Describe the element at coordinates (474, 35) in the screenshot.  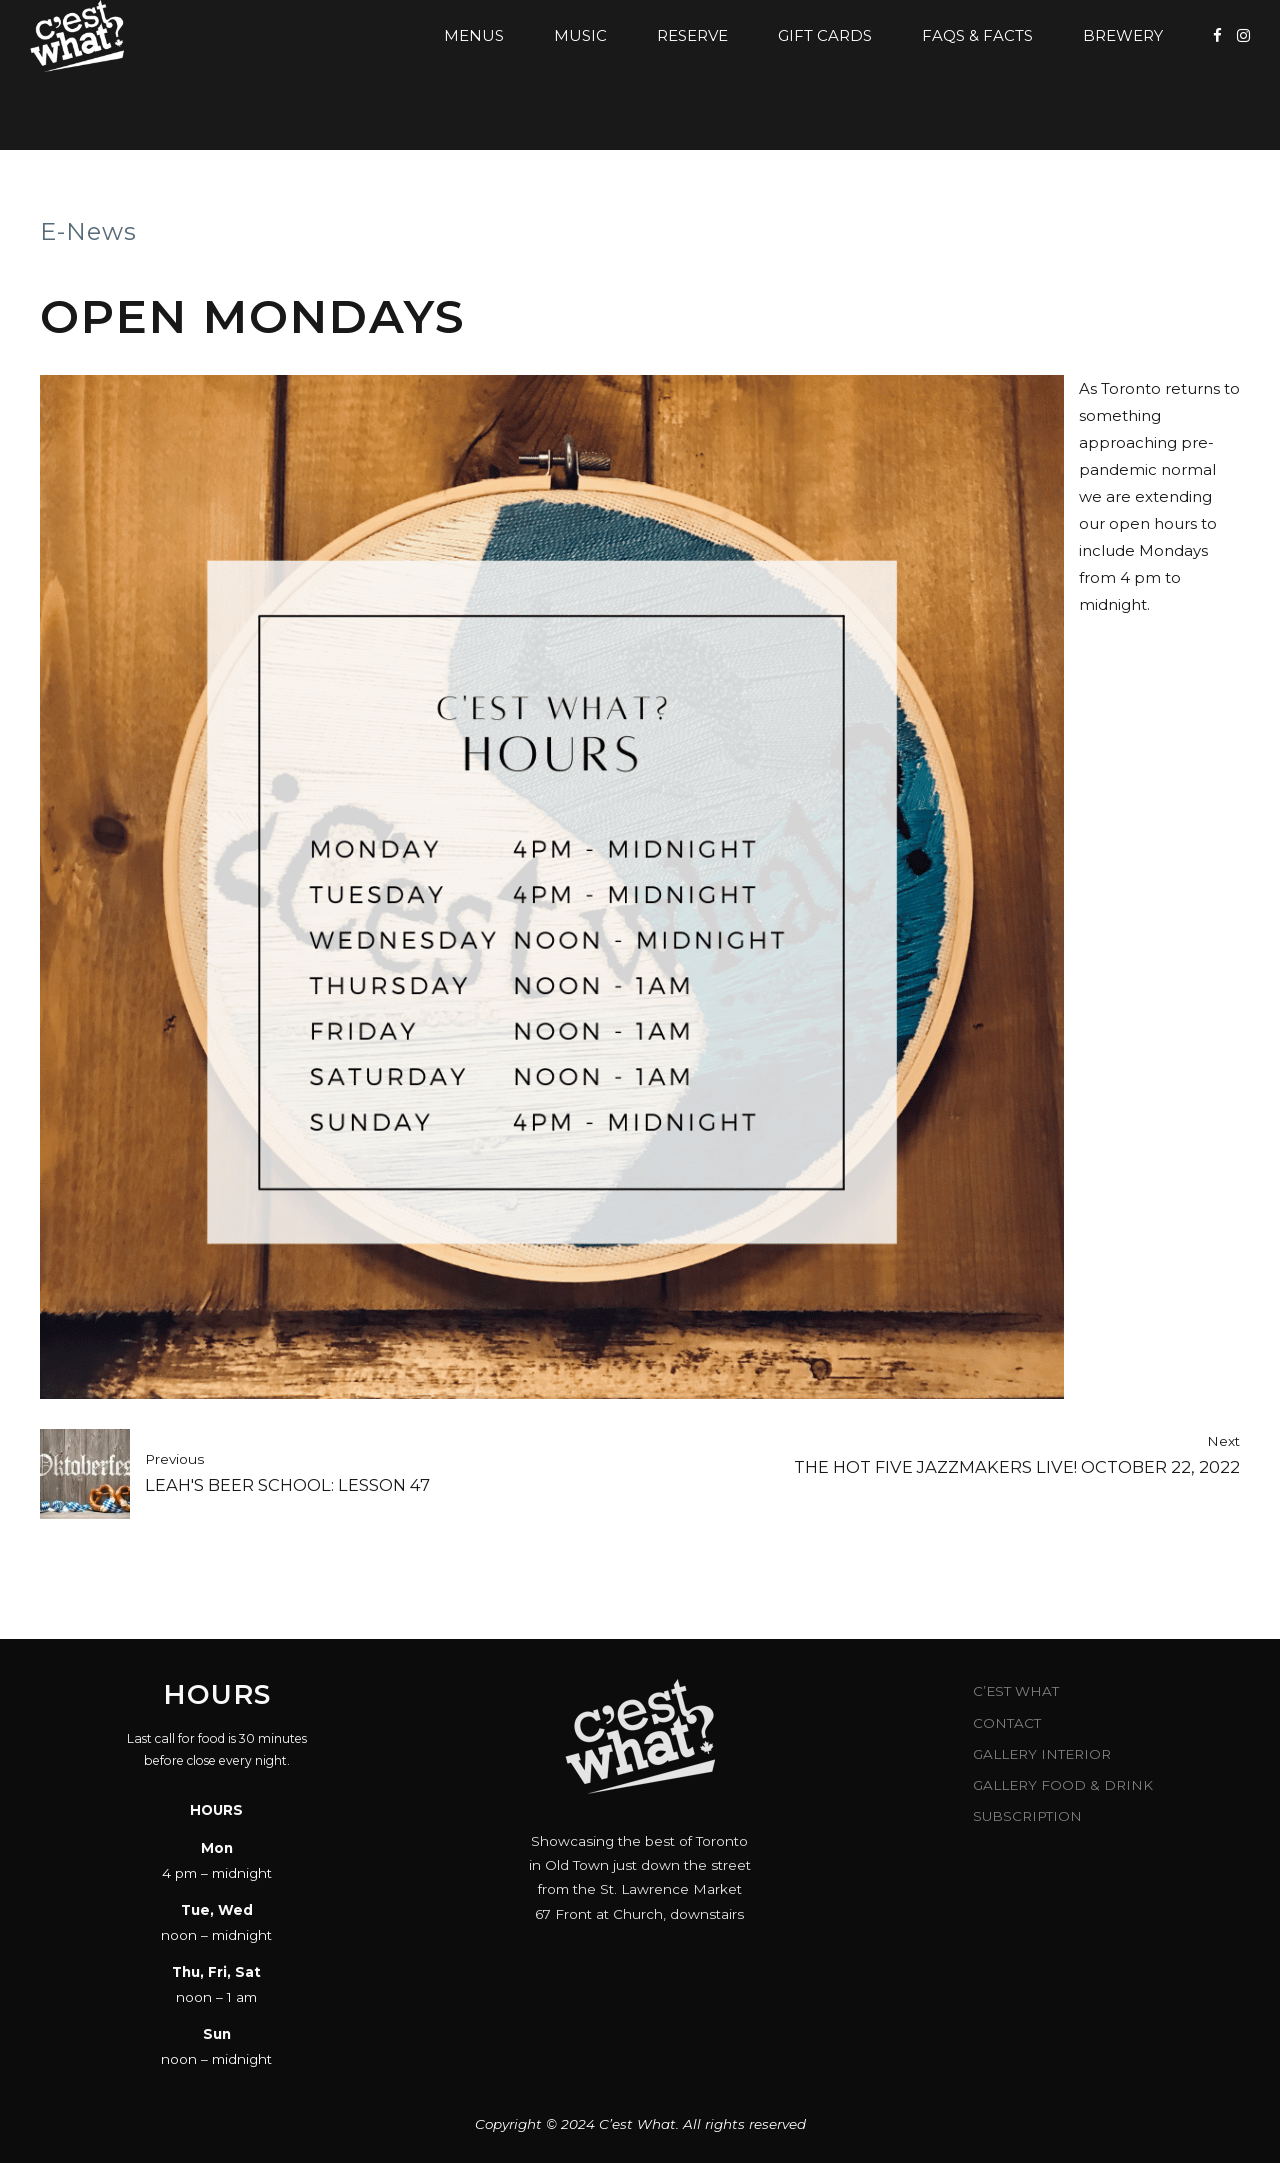
I see `Menus` at that location.